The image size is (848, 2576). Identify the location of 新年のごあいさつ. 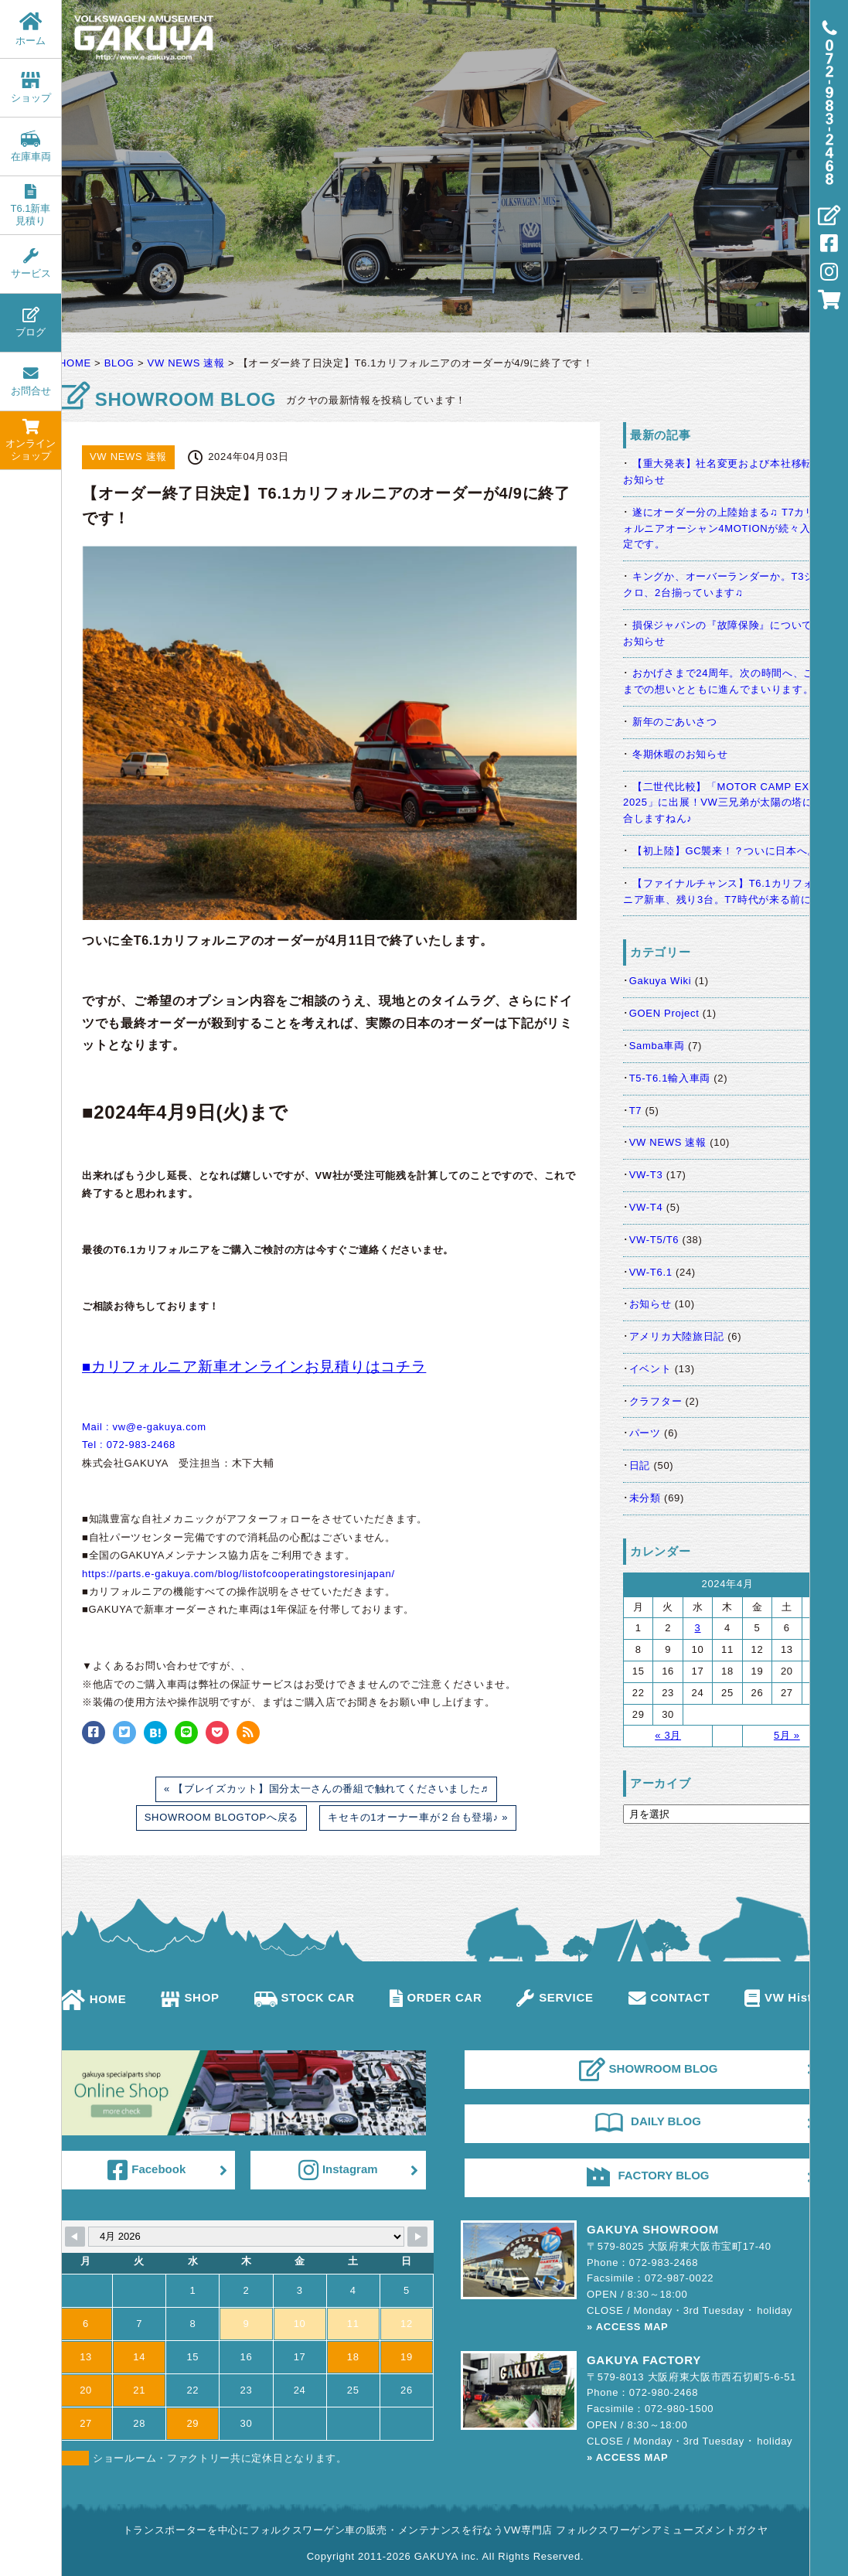
(674, 721).